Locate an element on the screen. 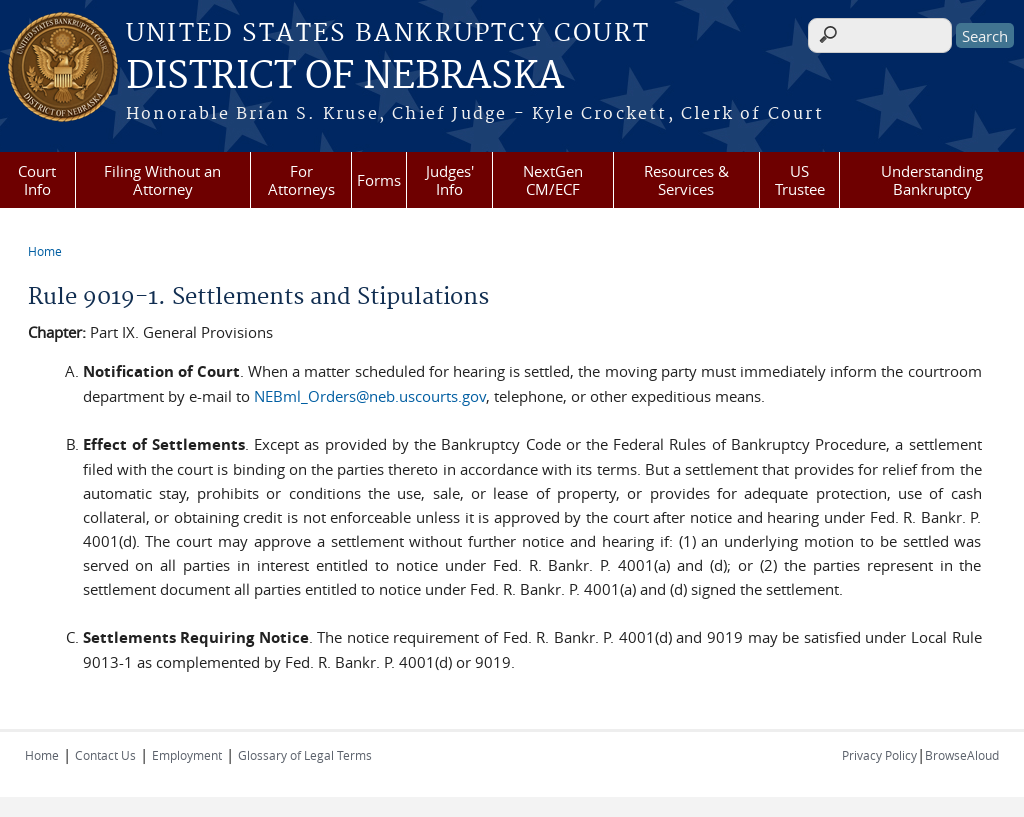 This screenshot has height=817, width=1024. NEBml_Orders@neb.uscourts.gov is located at coordinates (370, 396).